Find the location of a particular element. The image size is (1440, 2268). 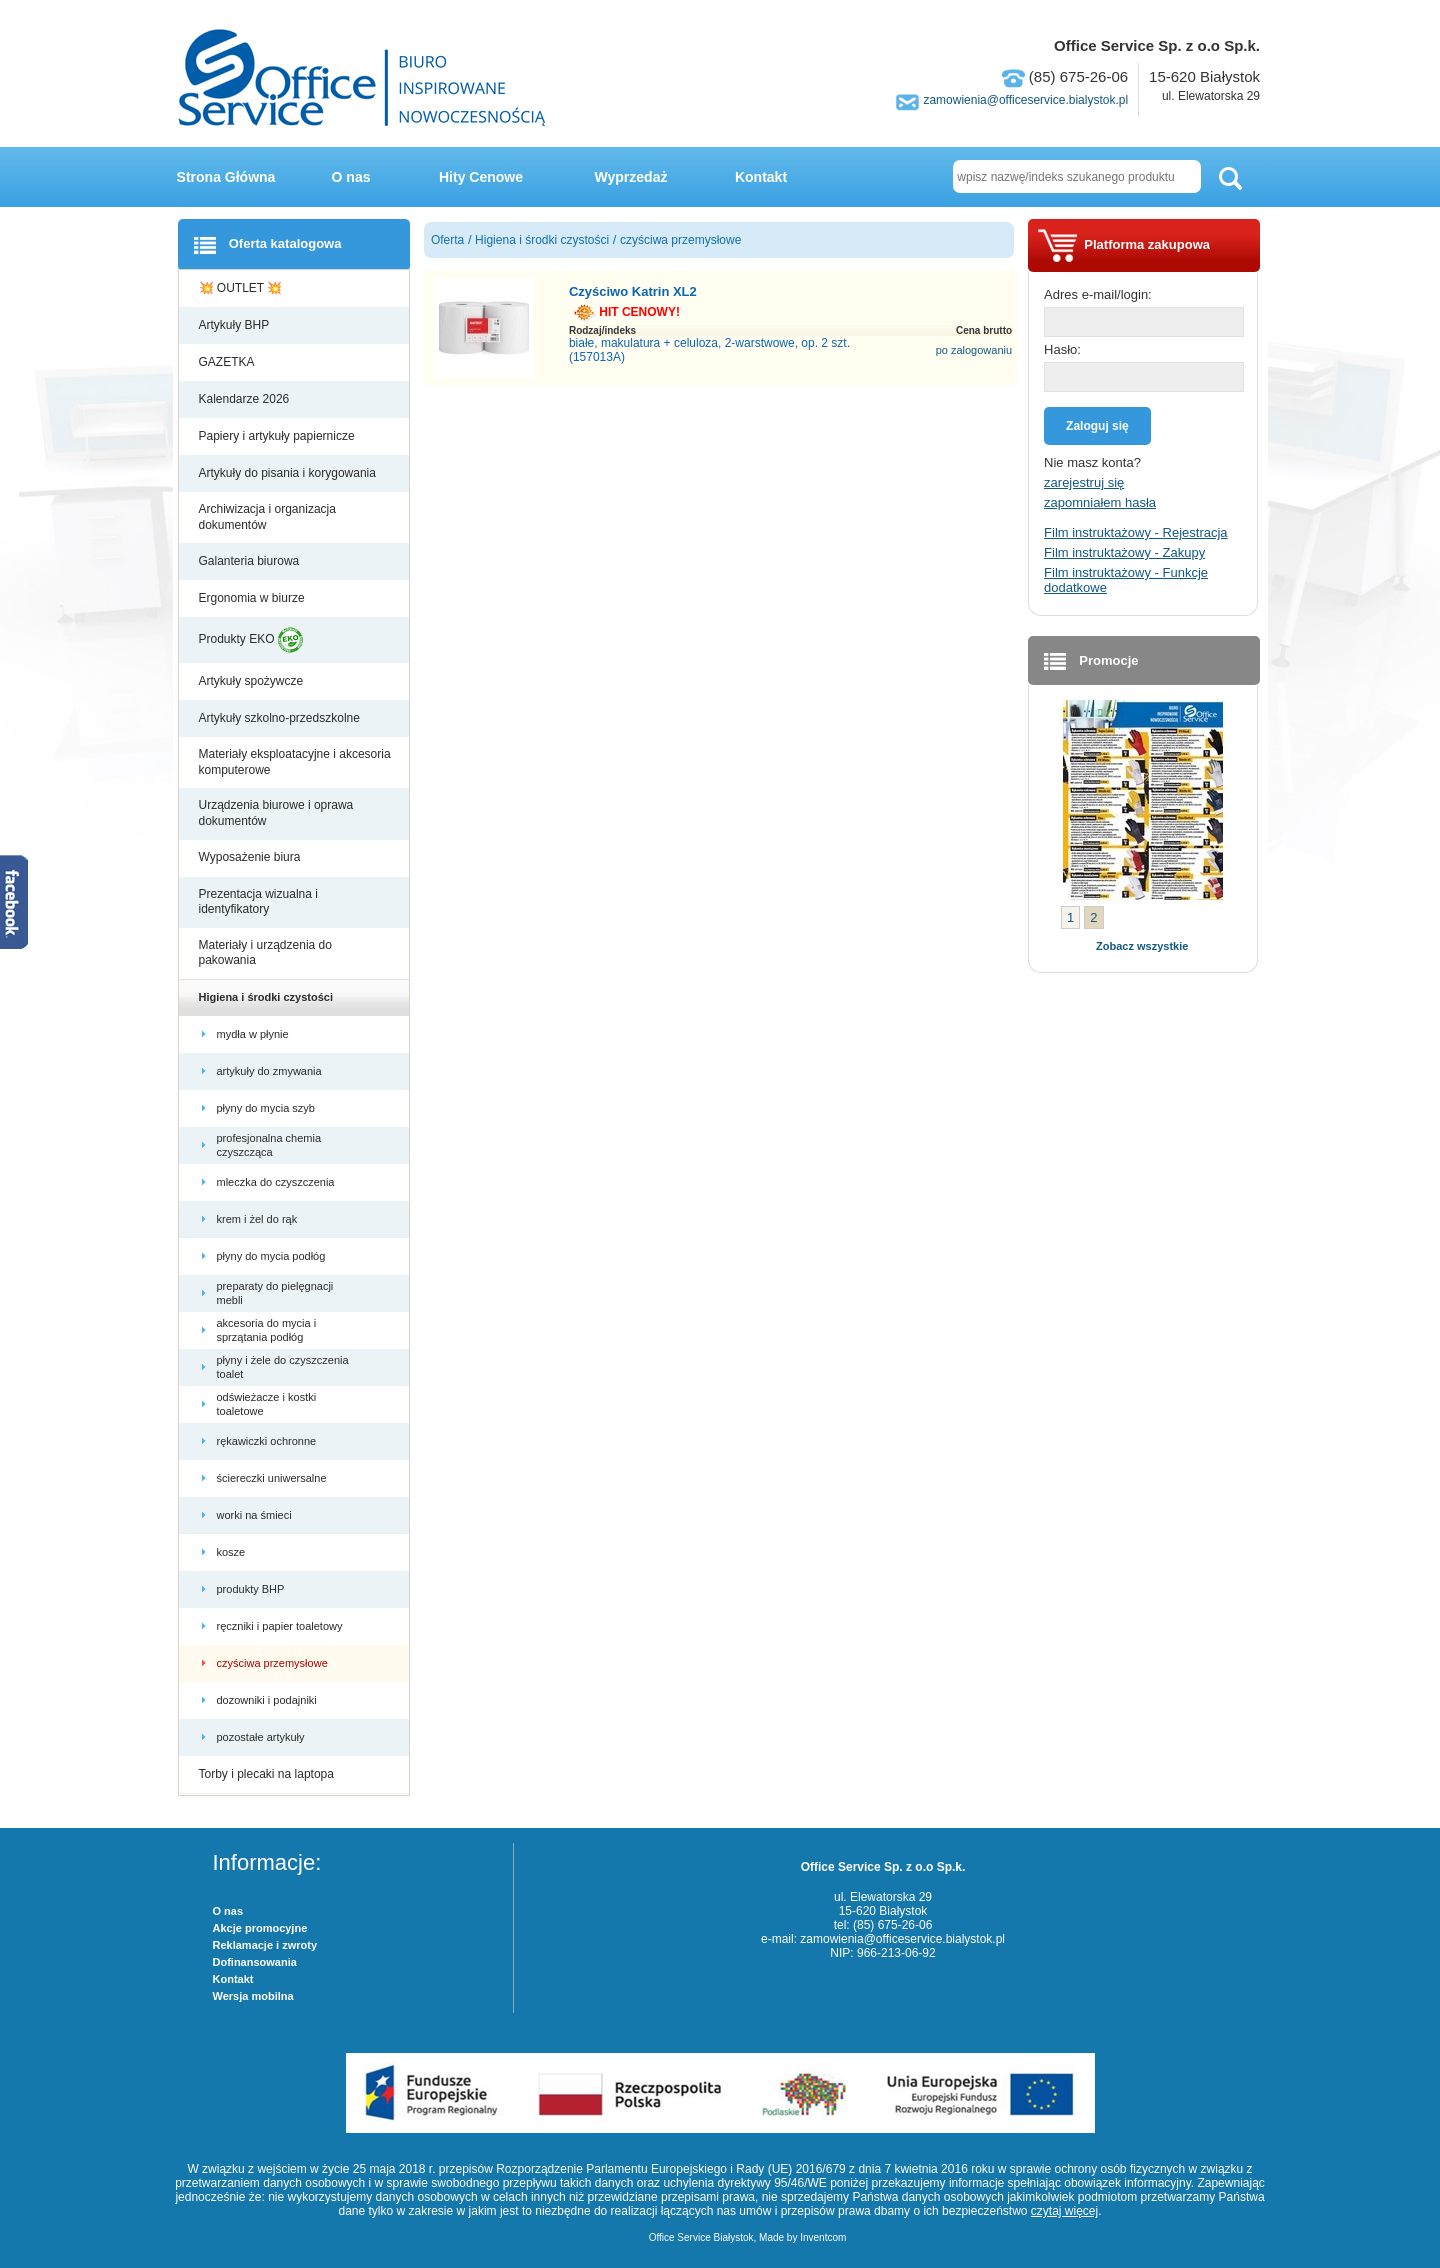

Materiały eksploatacyjne i akcesoria komputerowe is located at coordinates (295, 762).